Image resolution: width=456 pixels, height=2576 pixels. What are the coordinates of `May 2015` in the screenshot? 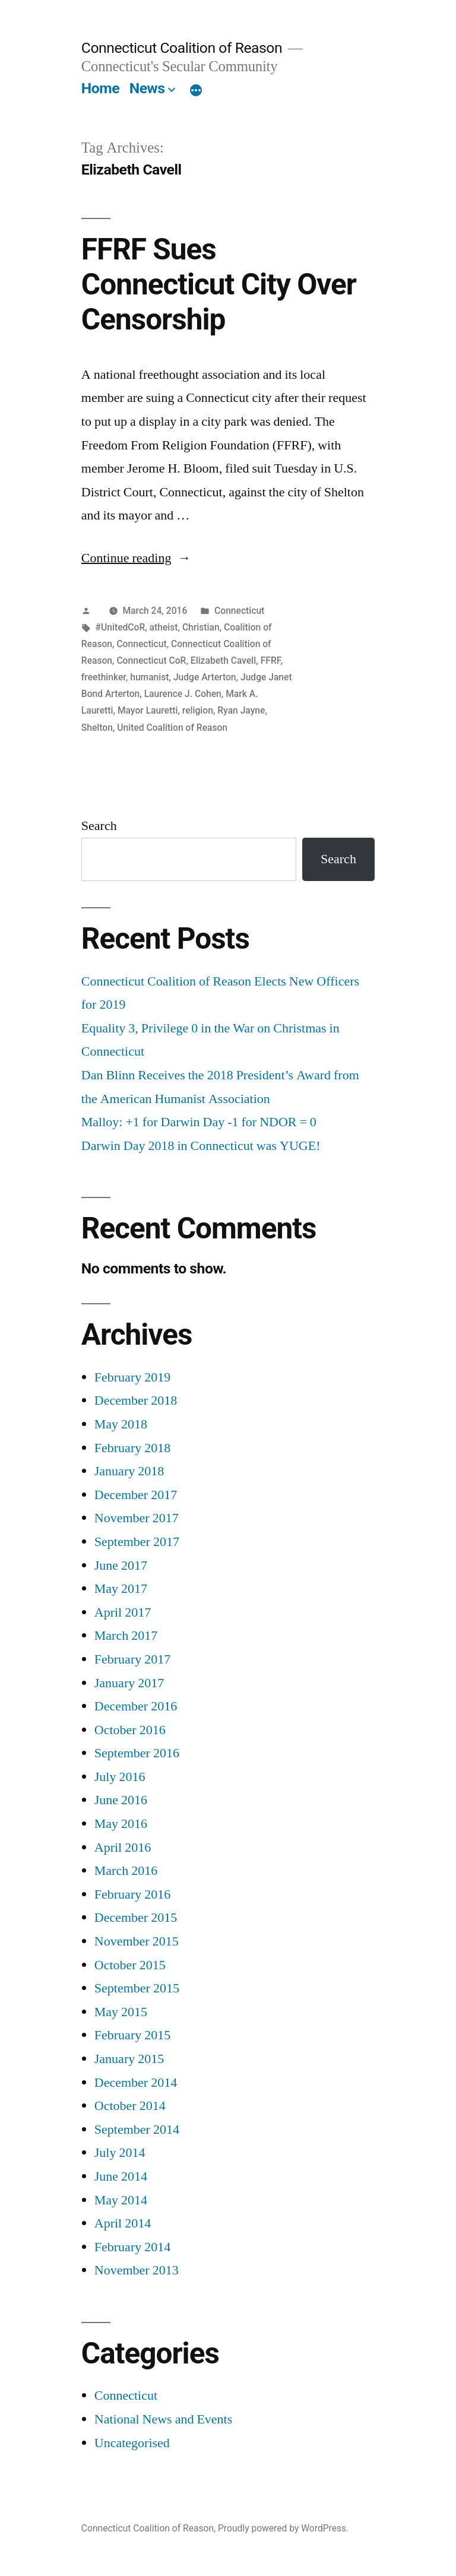 It's located at (120, 2012).